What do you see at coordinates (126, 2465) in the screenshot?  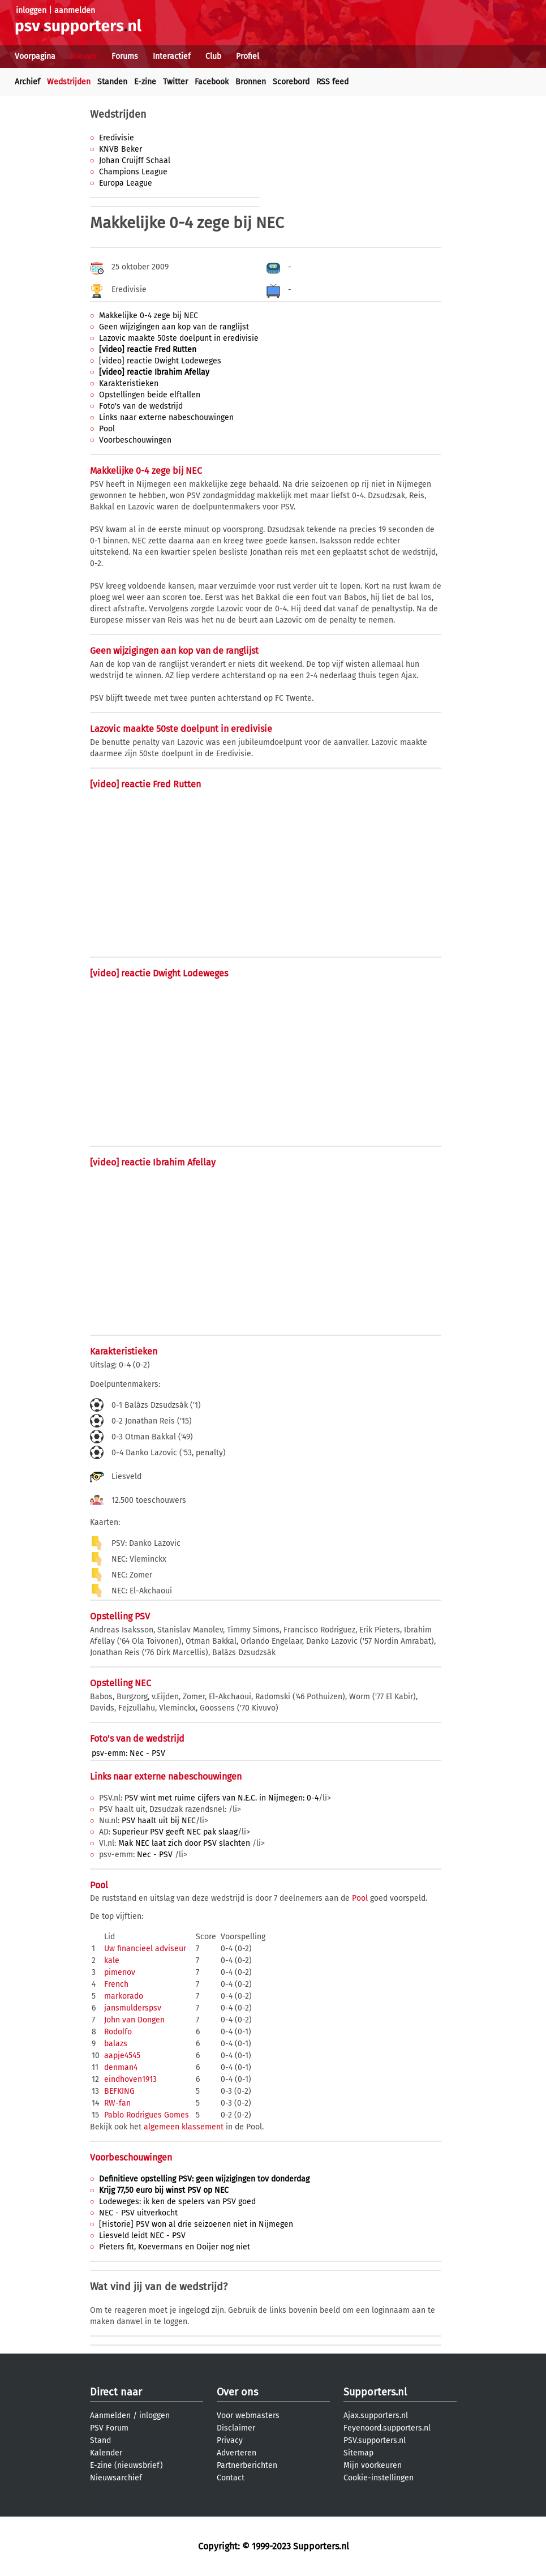 I see `E-zine (nieuwsbrief)` at bounding box center [126, 2465].